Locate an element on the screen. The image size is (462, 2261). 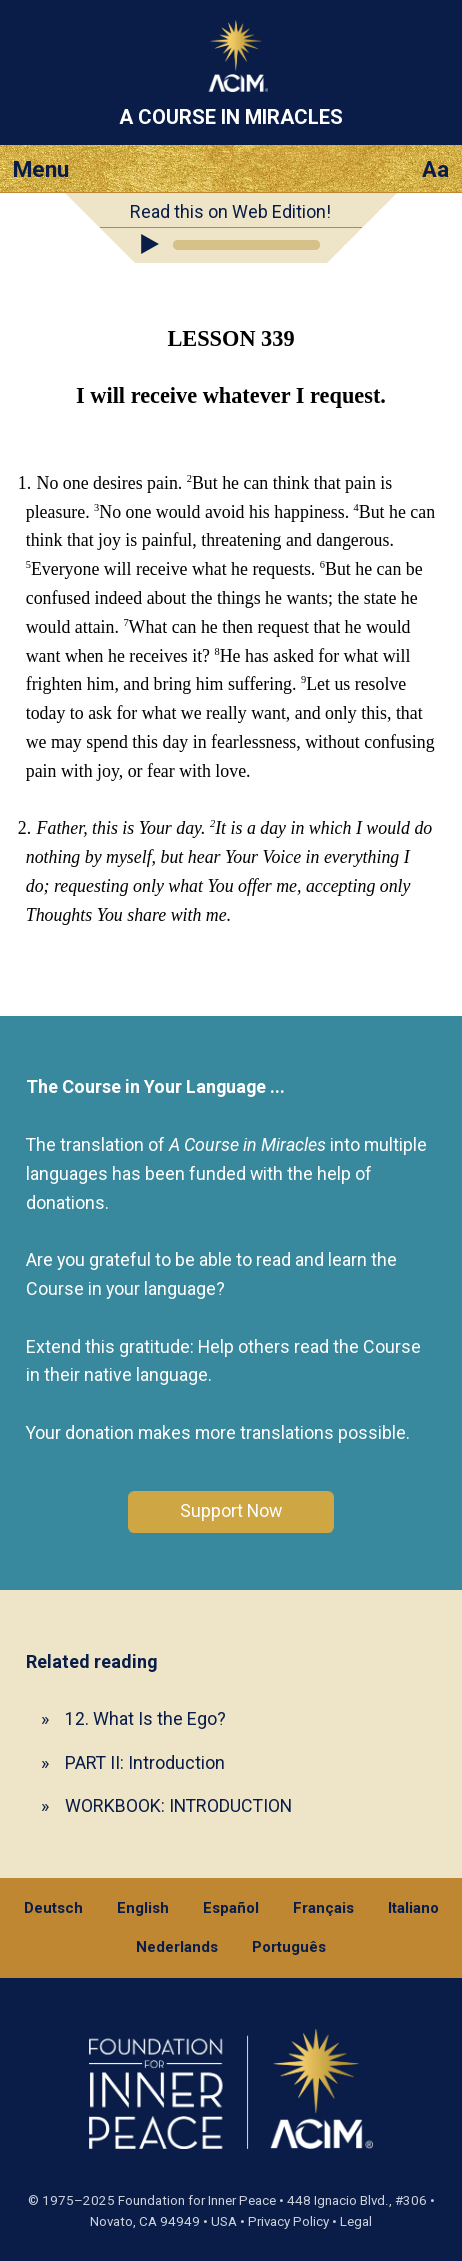
Italiano is located at coordinates (413, 1908).